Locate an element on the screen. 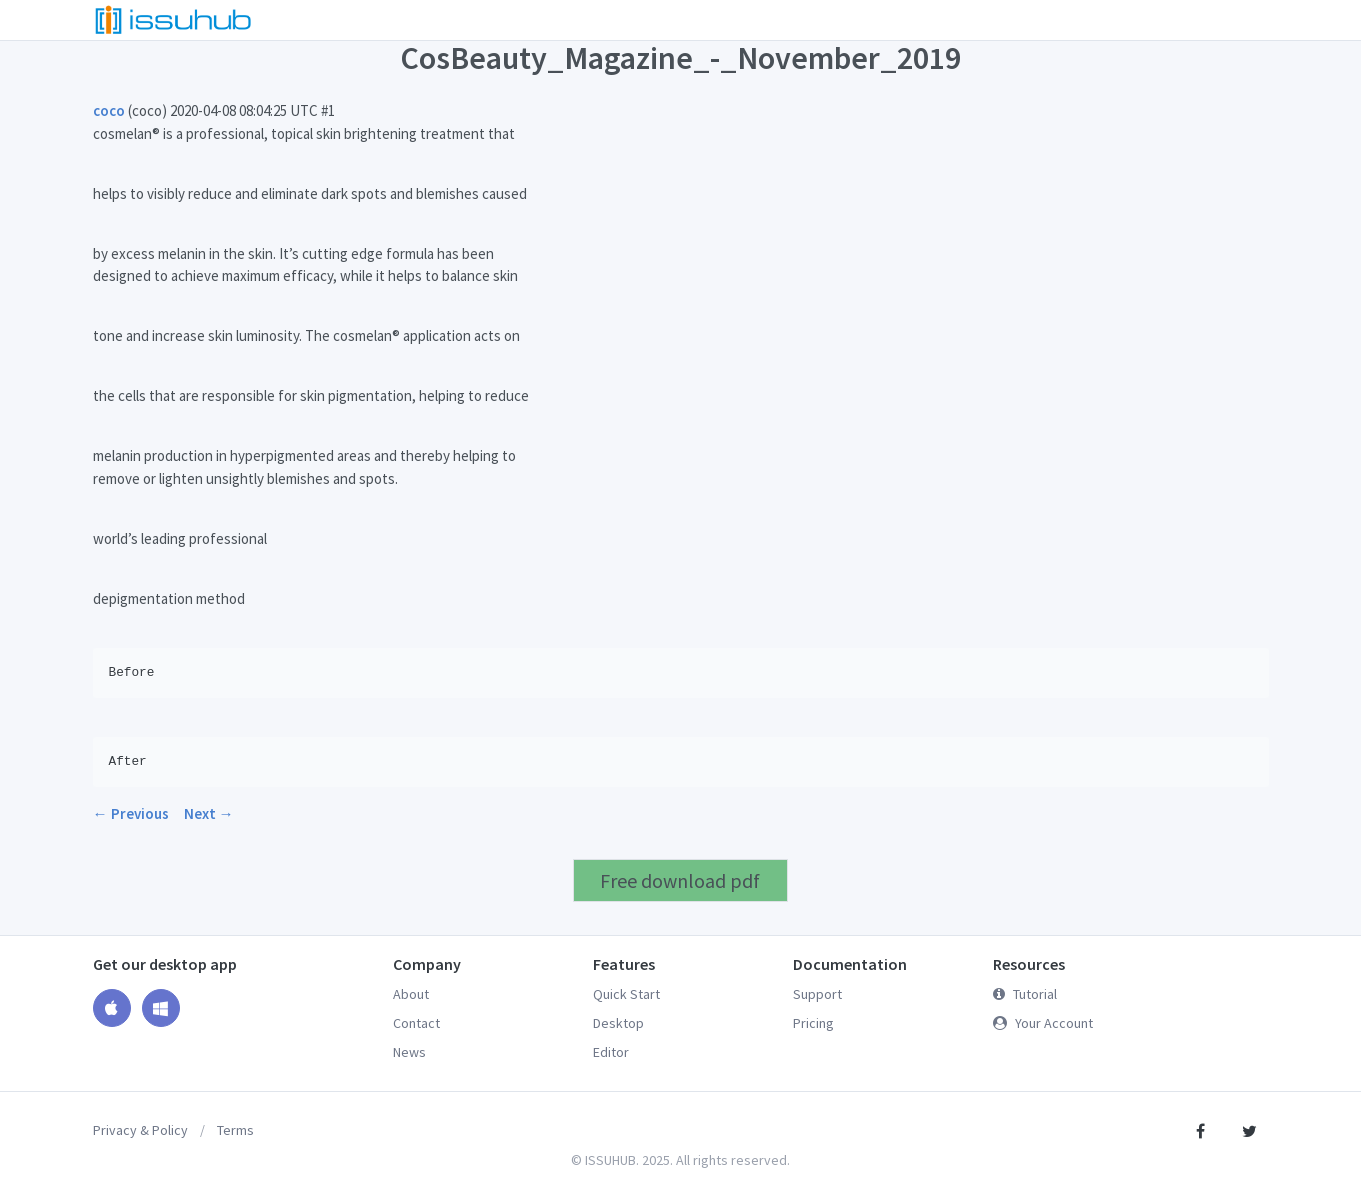 The image size is (1361, 1191). Free download pdf is located at coordinates (680, 880).